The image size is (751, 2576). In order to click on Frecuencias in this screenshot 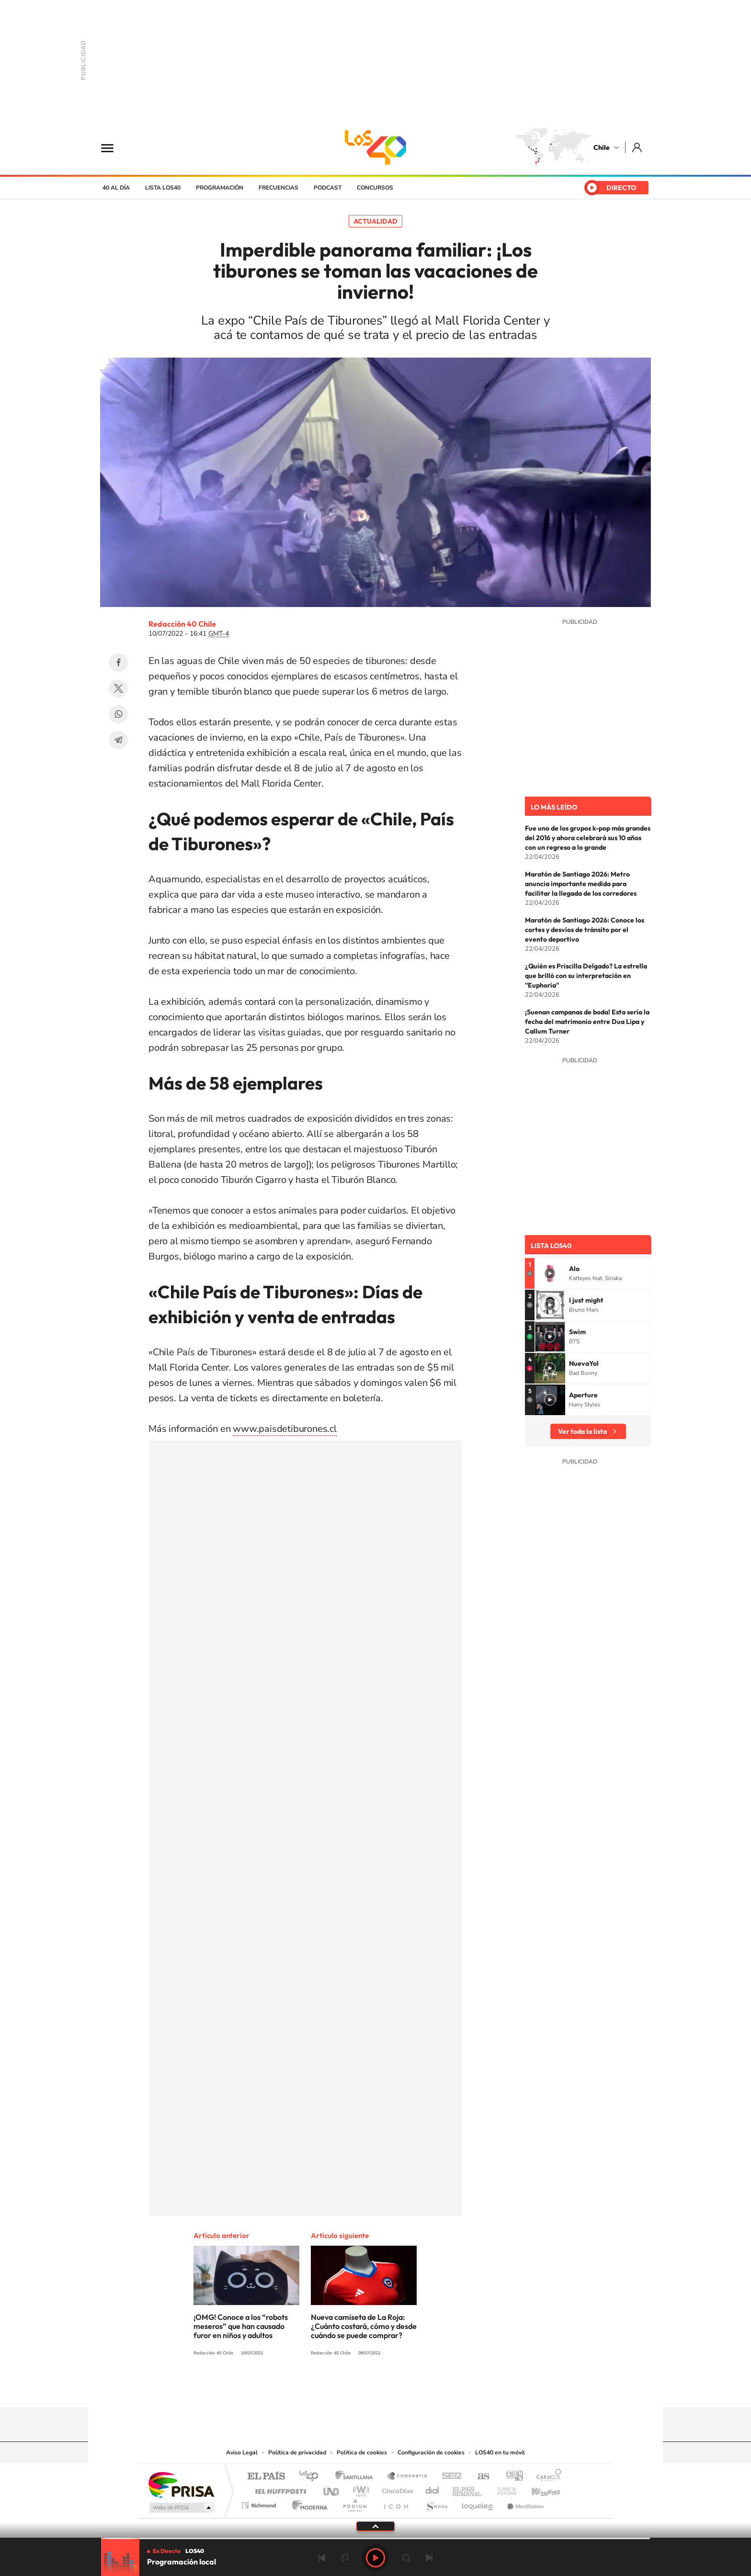, I will do `click(278, 187)`.